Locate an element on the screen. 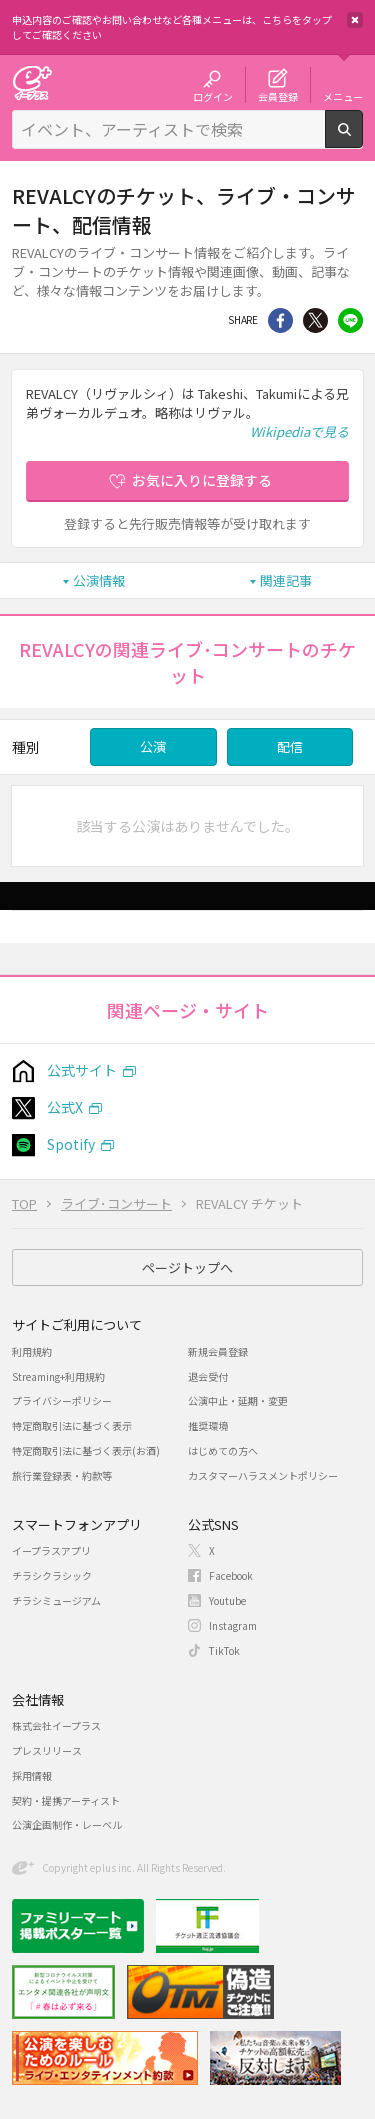 The image size is (375, 2119). Facebook is located at coordinates (231, 1575).